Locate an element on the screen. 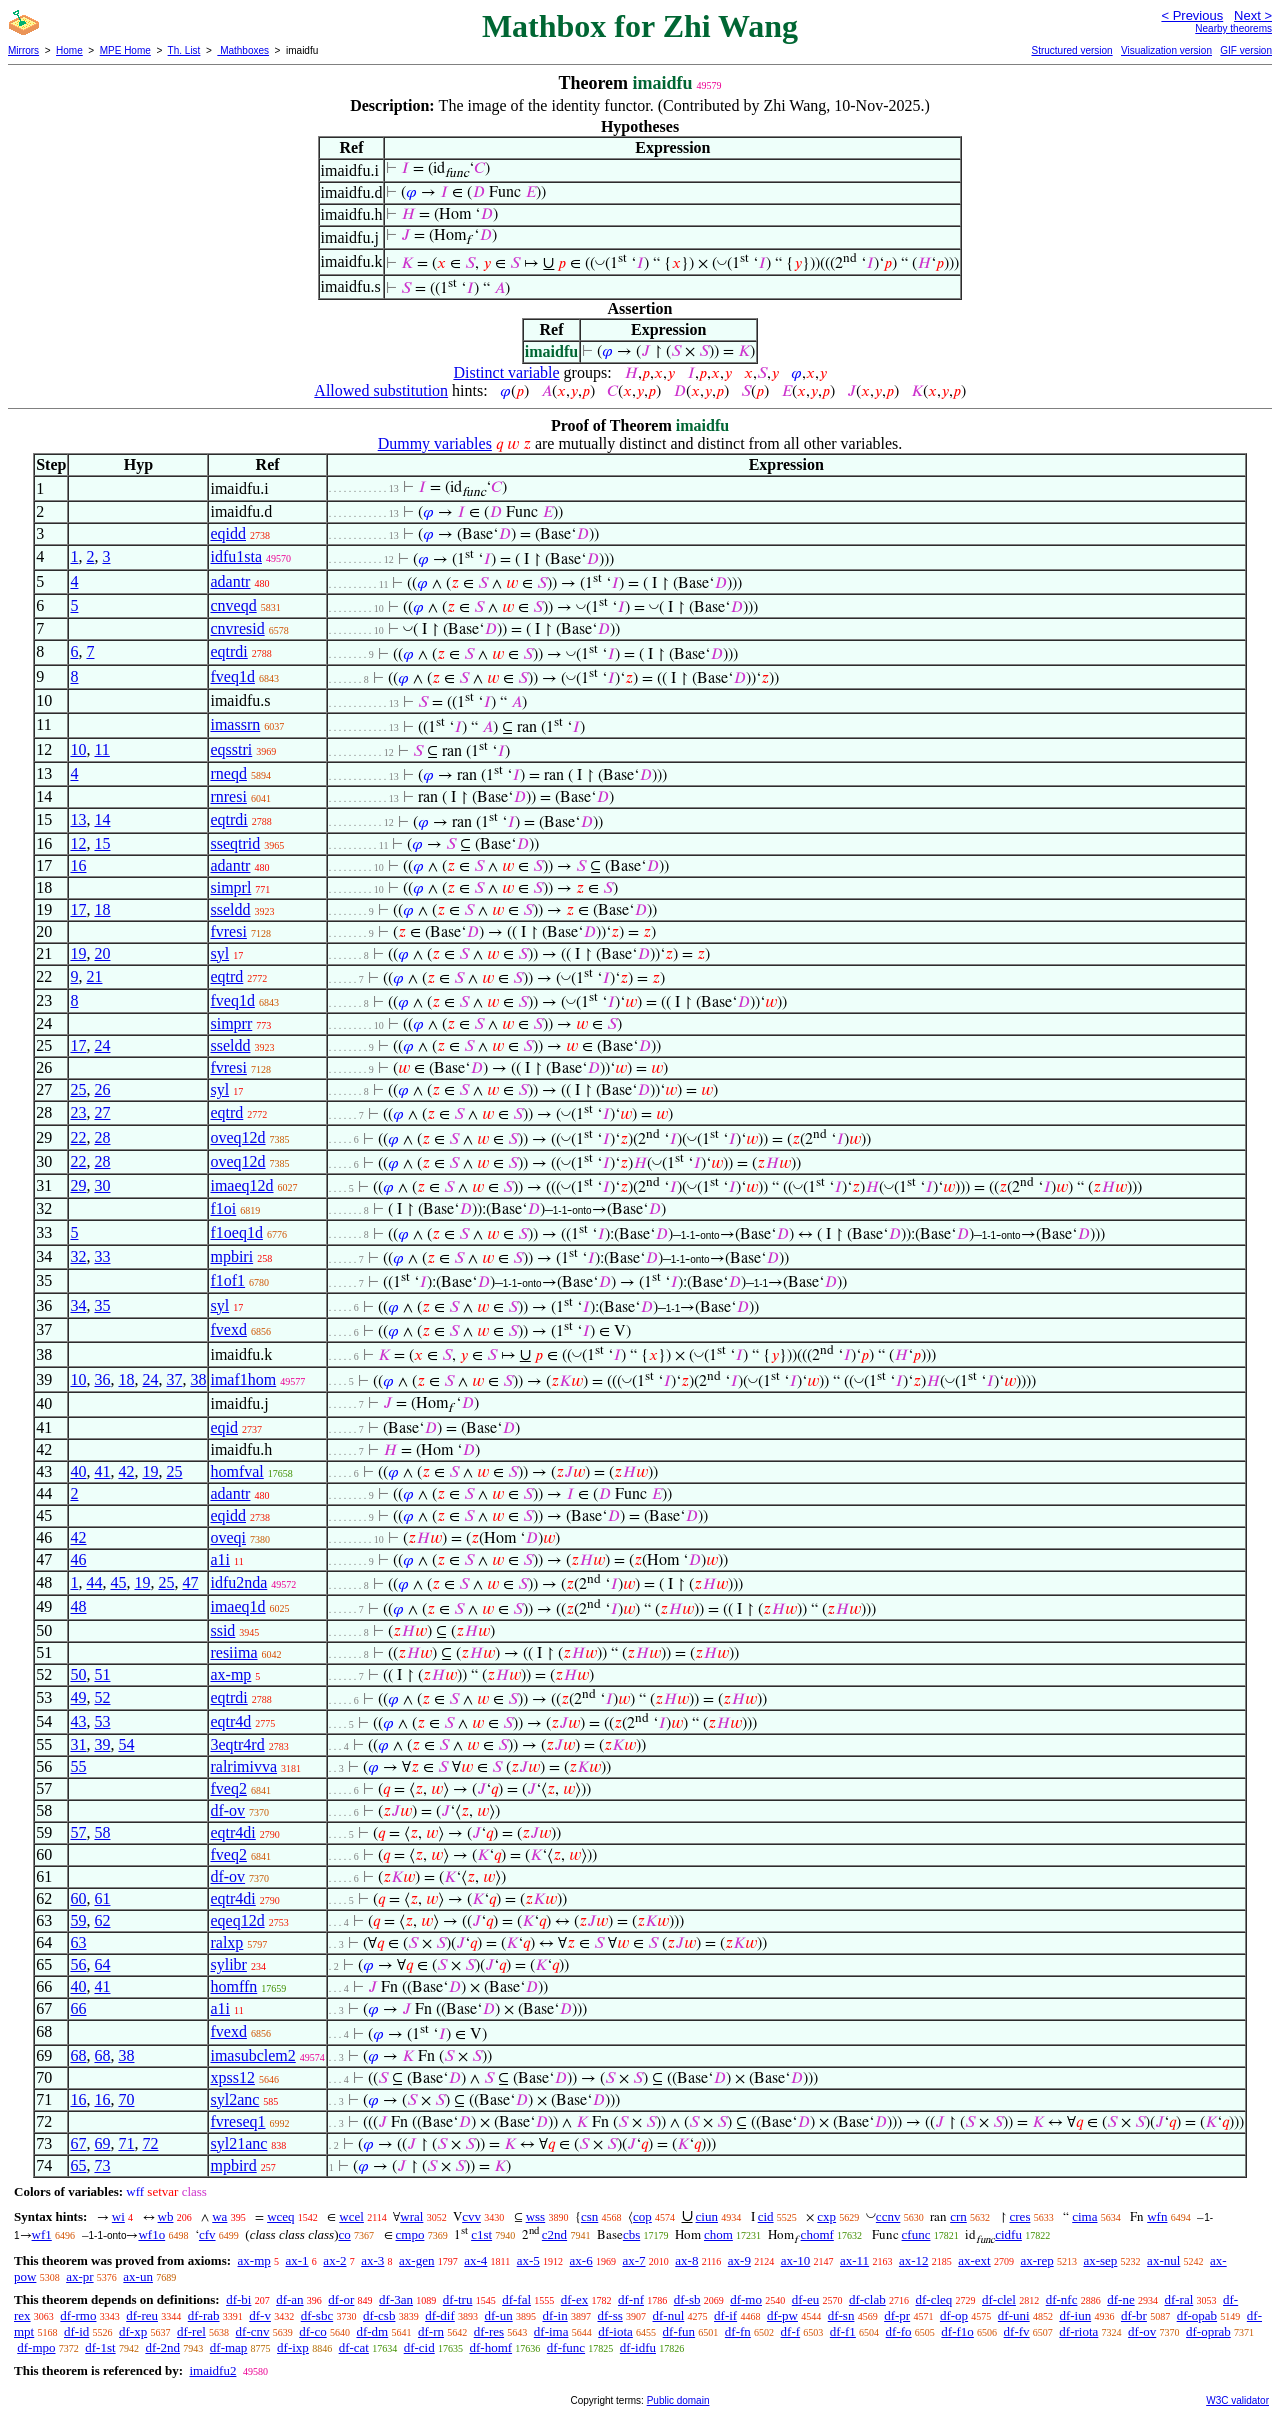 The height and width of the screenshot is (2417, 1280). df-iun is located at coordinates (1075, 2315).